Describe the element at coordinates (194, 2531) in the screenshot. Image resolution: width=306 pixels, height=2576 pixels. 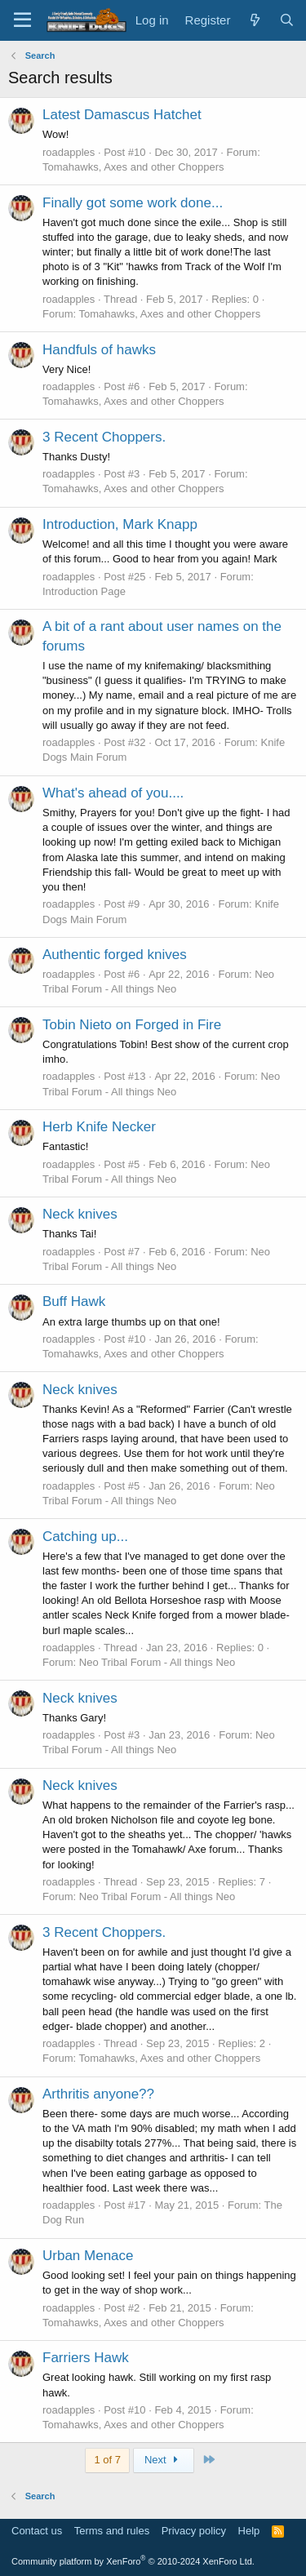
I see `Privacy policy` at that location.